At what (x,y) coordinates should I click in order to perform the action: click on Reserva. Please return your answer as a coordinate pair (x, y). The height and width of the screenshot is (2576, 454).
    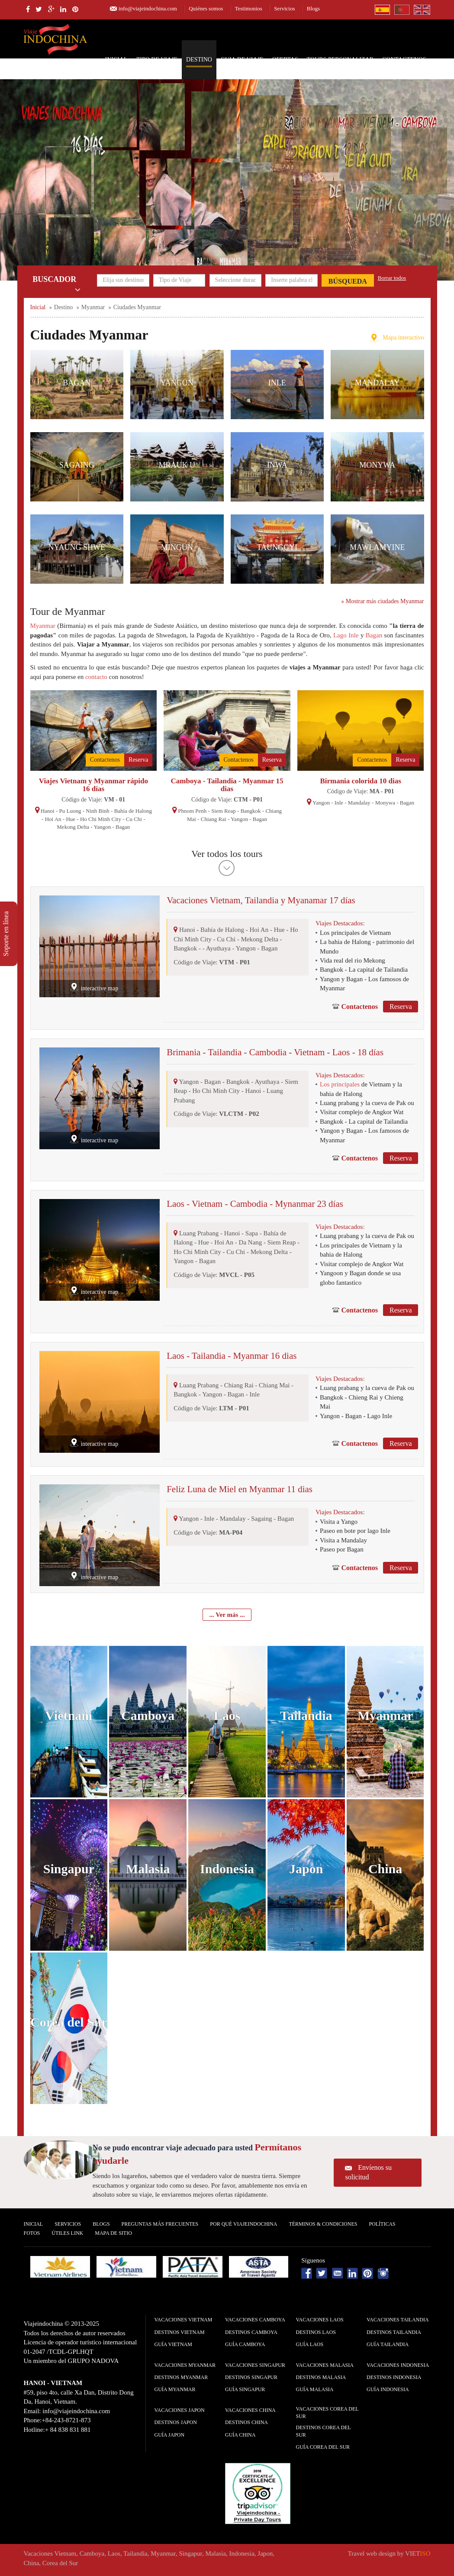
    Looking at the image, I should click on (138, 759).